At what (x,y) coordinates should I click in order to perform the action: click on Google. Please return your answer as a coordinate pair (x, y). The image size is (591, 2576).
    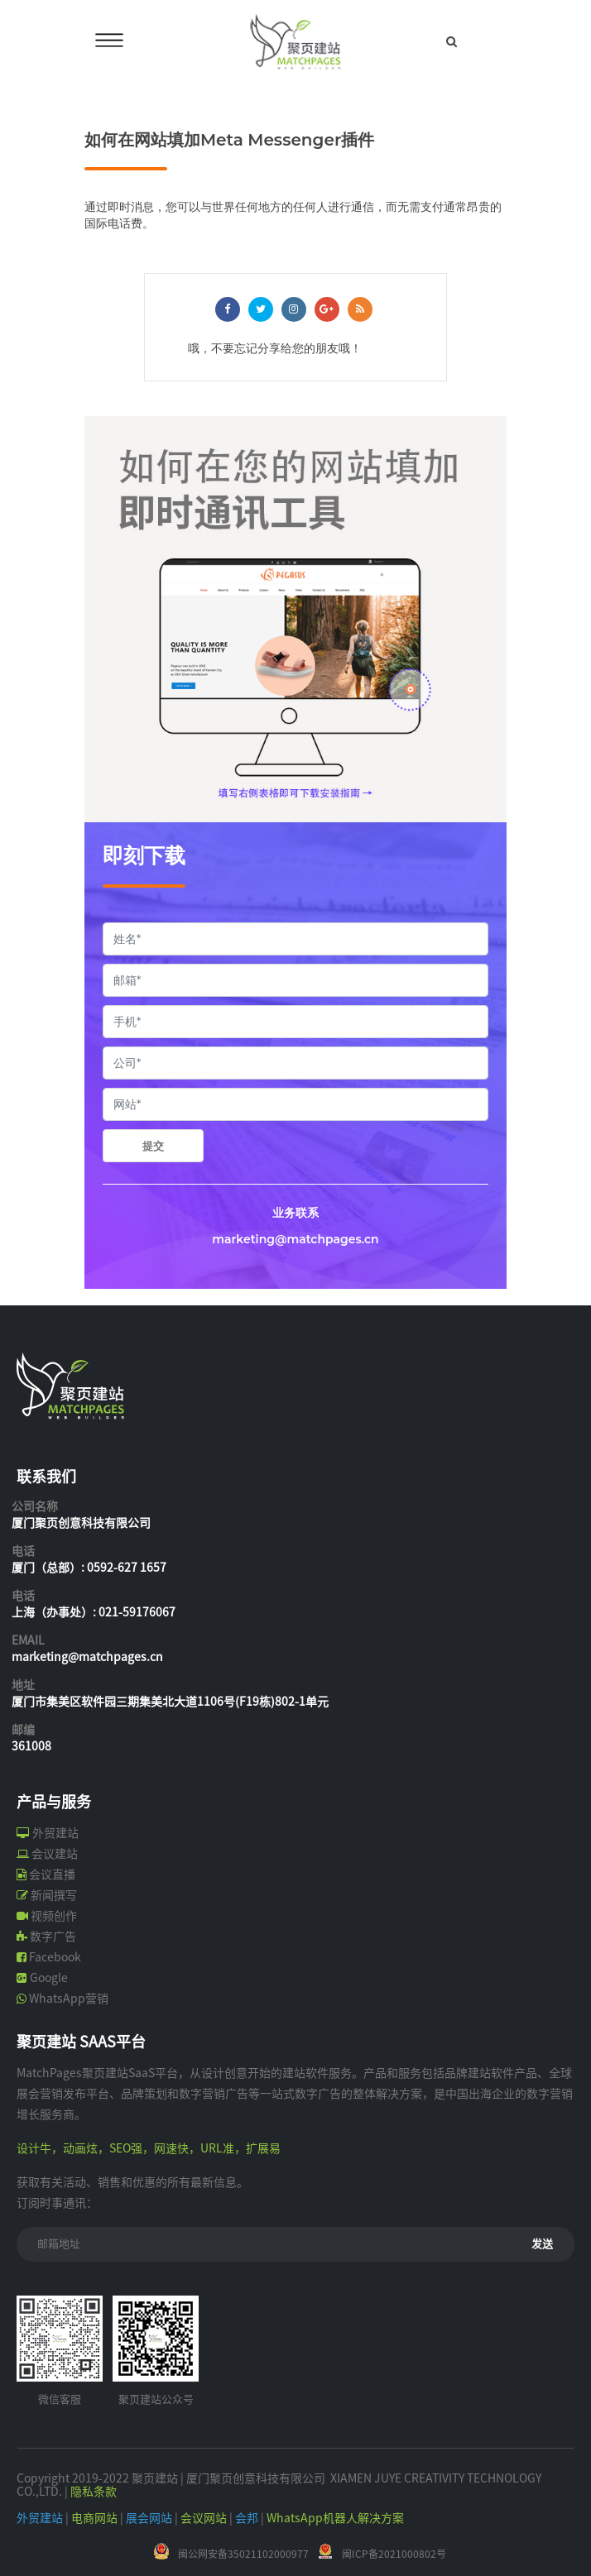
    Looking at the image, I should click on (49, 1978).